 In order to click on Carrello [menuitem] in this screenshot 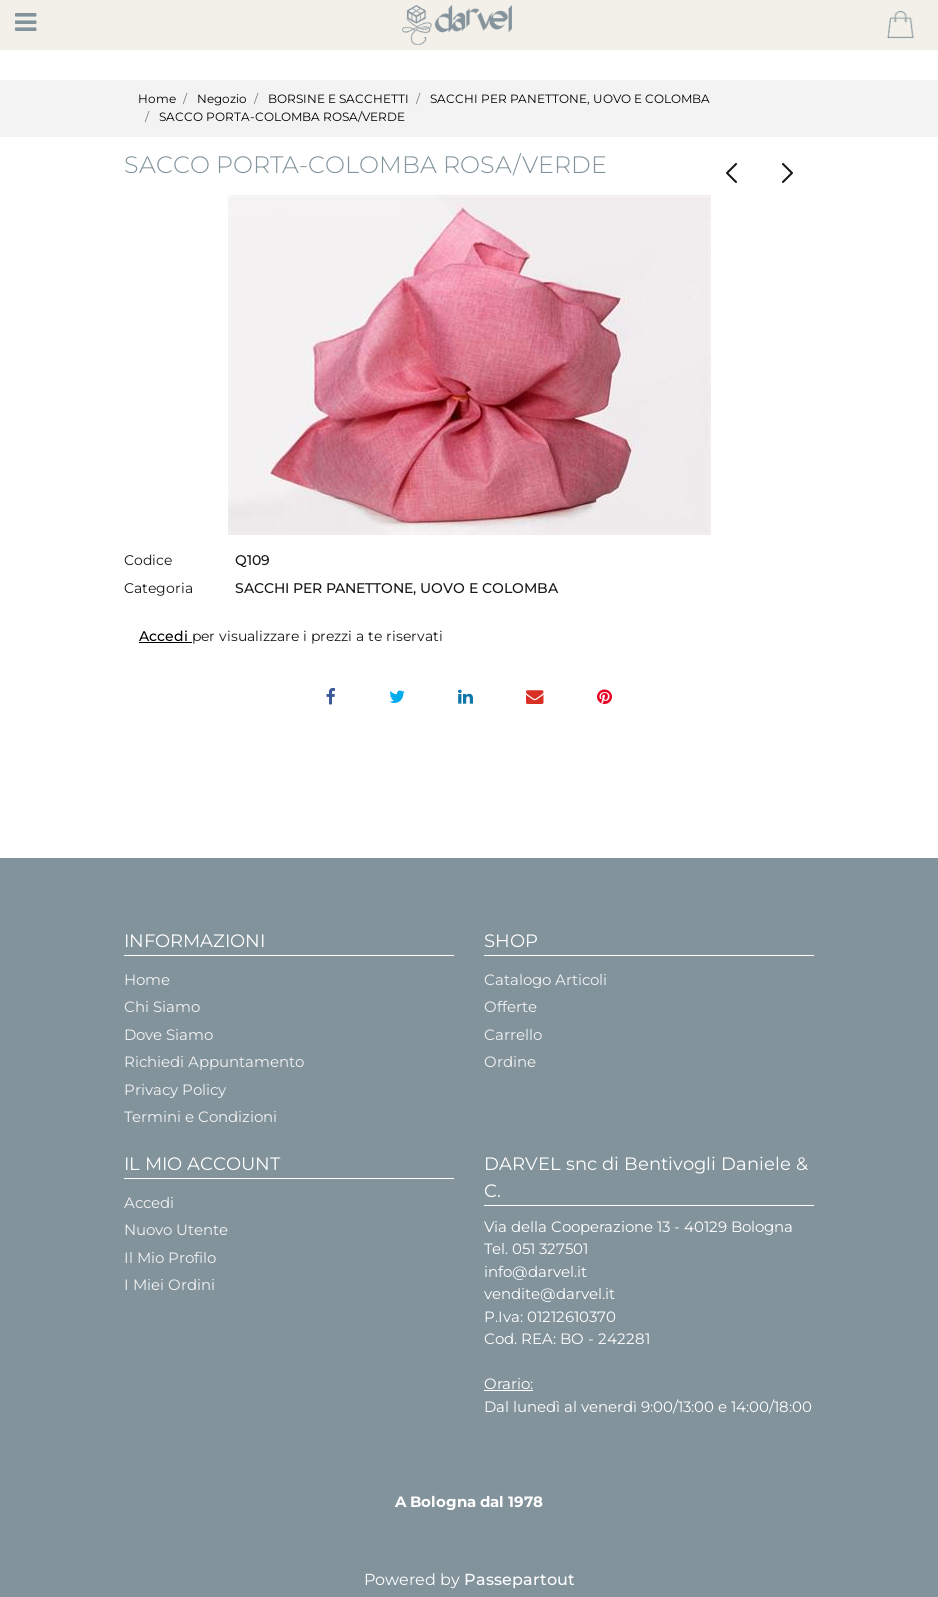, I will do `click(513, 1034)`.